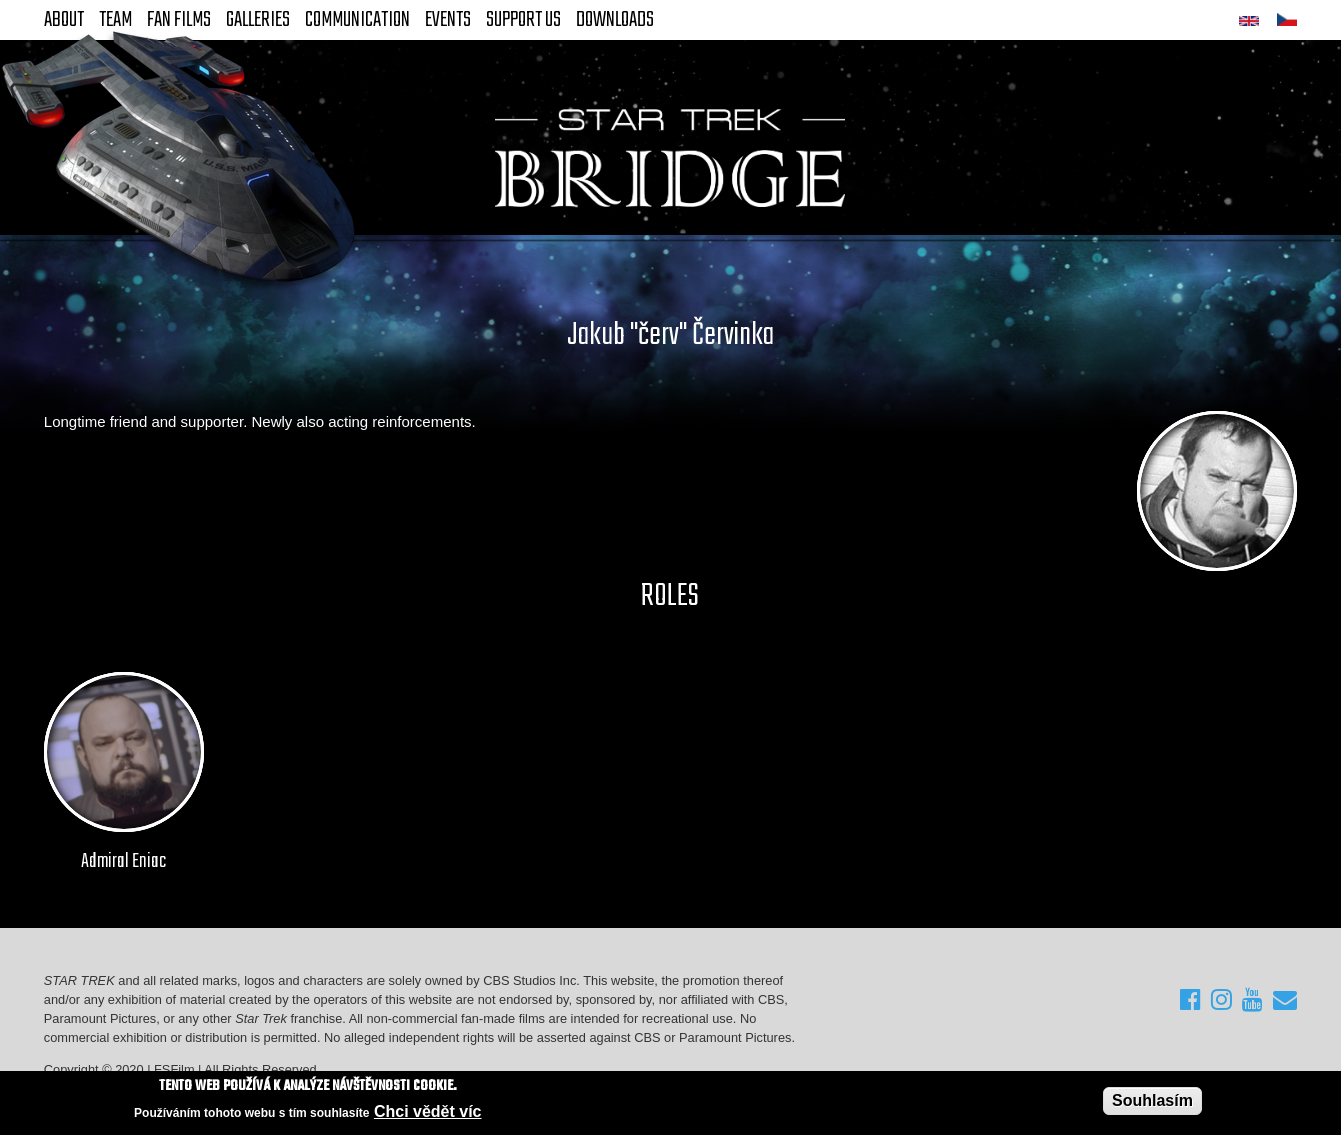 This screenshot has height=1135, width=1341. What do you see at coordinates (615, 20) in the screenshot?
I see `Downloads` at bounding box center [615, 20].